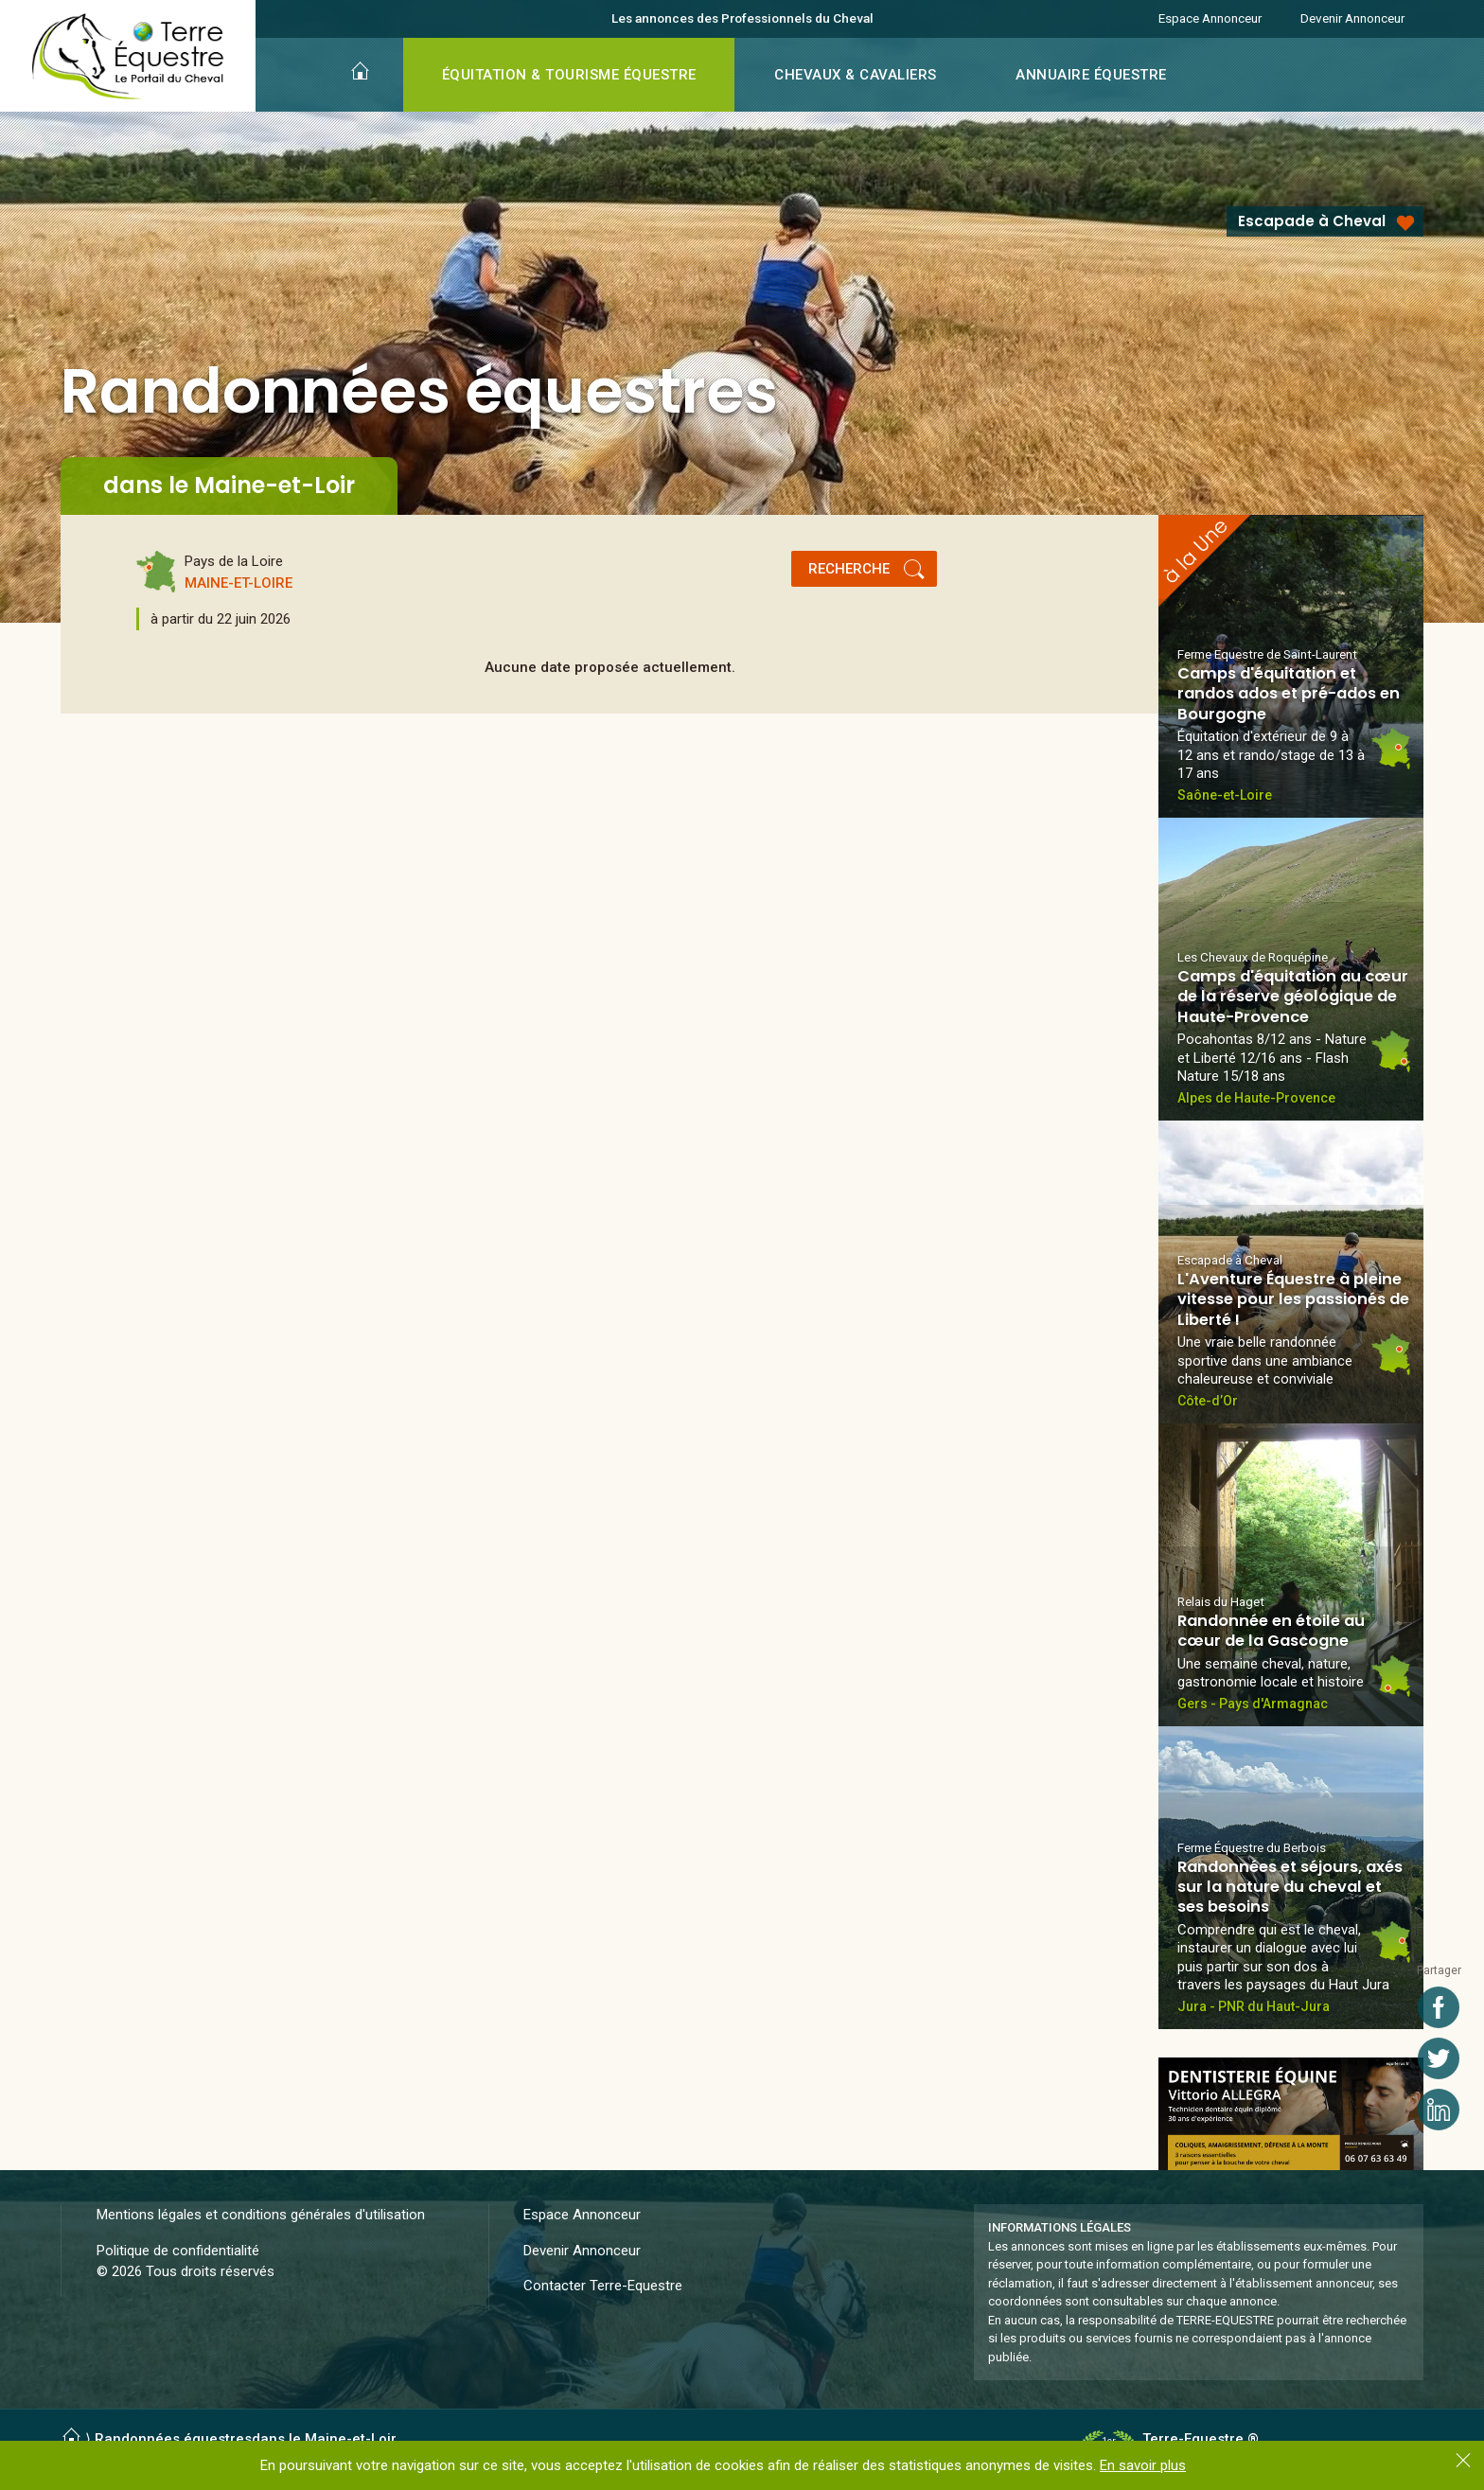 The image size is (1484, 2490). Describe the element at coordinates (602, 2285) in the screenshot. I see `Contacter Terre-Equestre` at that location.